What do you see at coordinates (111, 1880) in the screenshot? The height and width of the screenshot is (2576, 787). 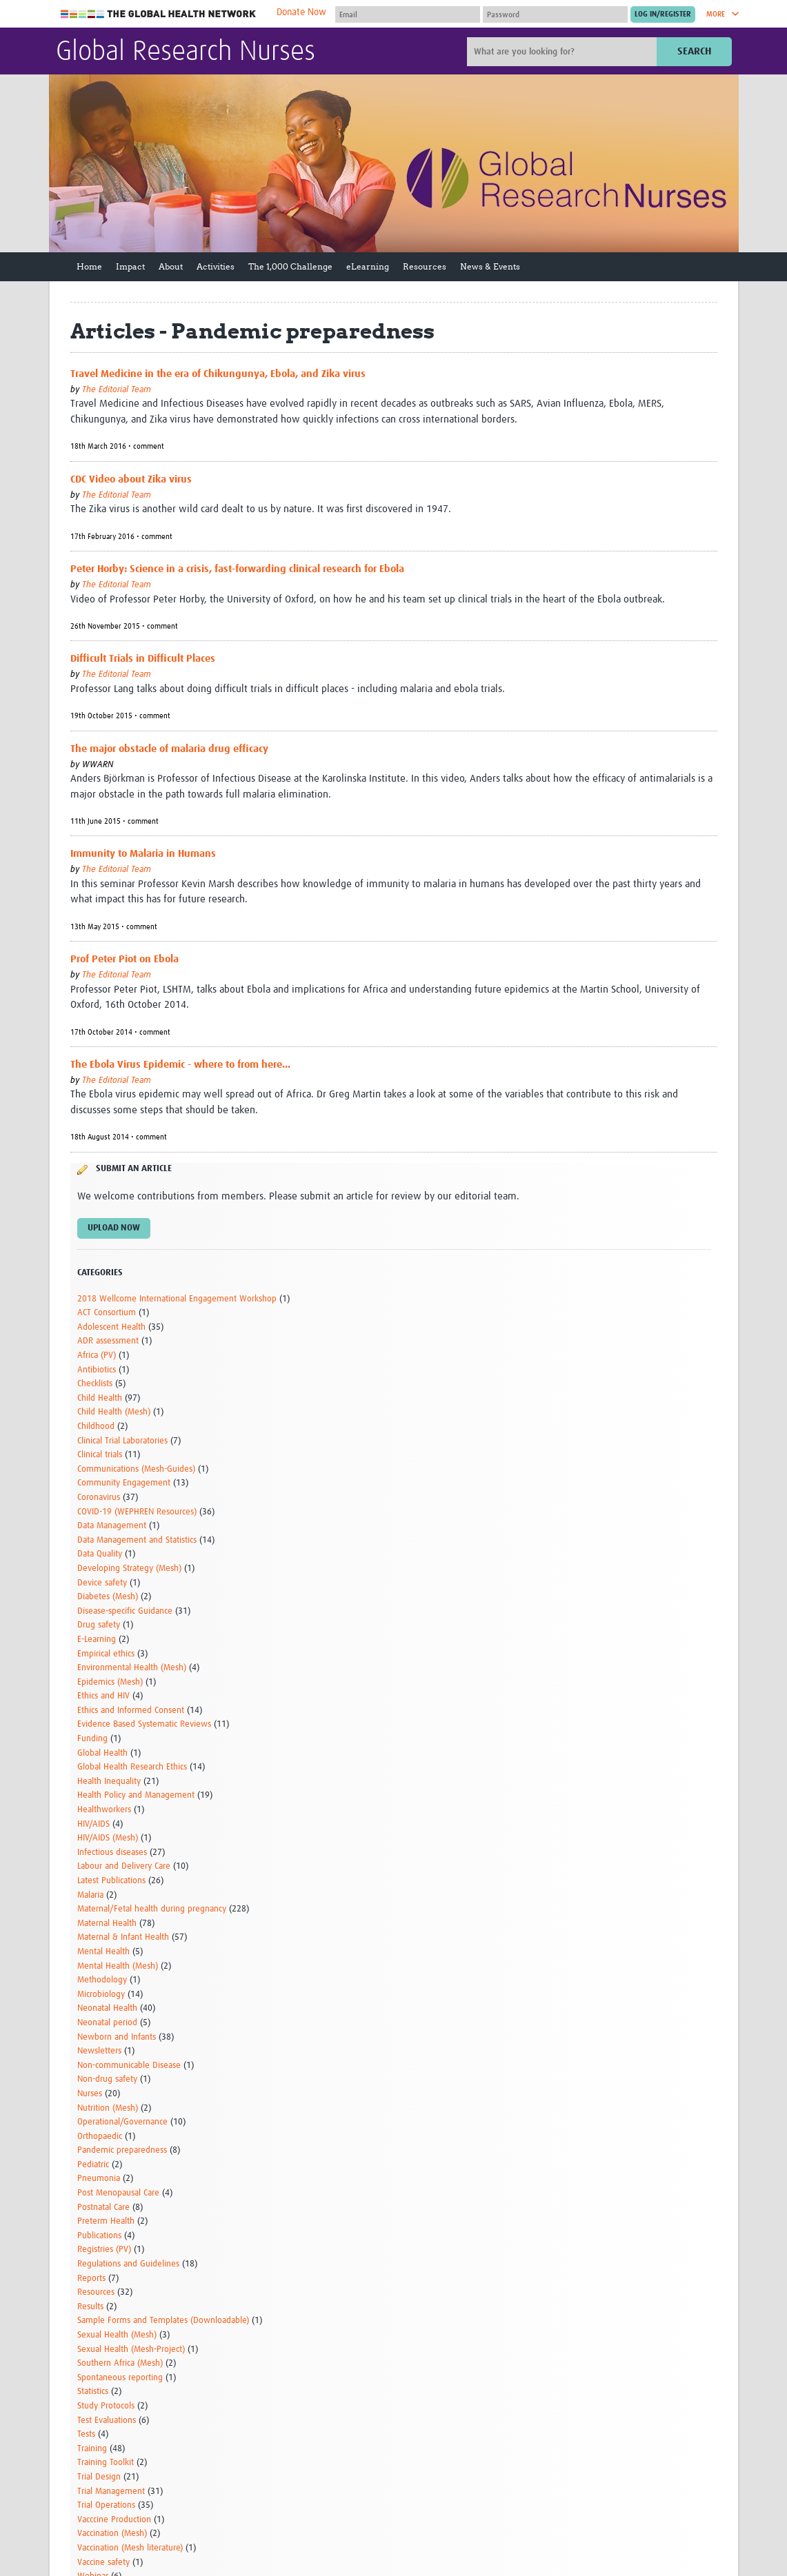 I see `Latest Publications` at bounding box center [111, 1880].